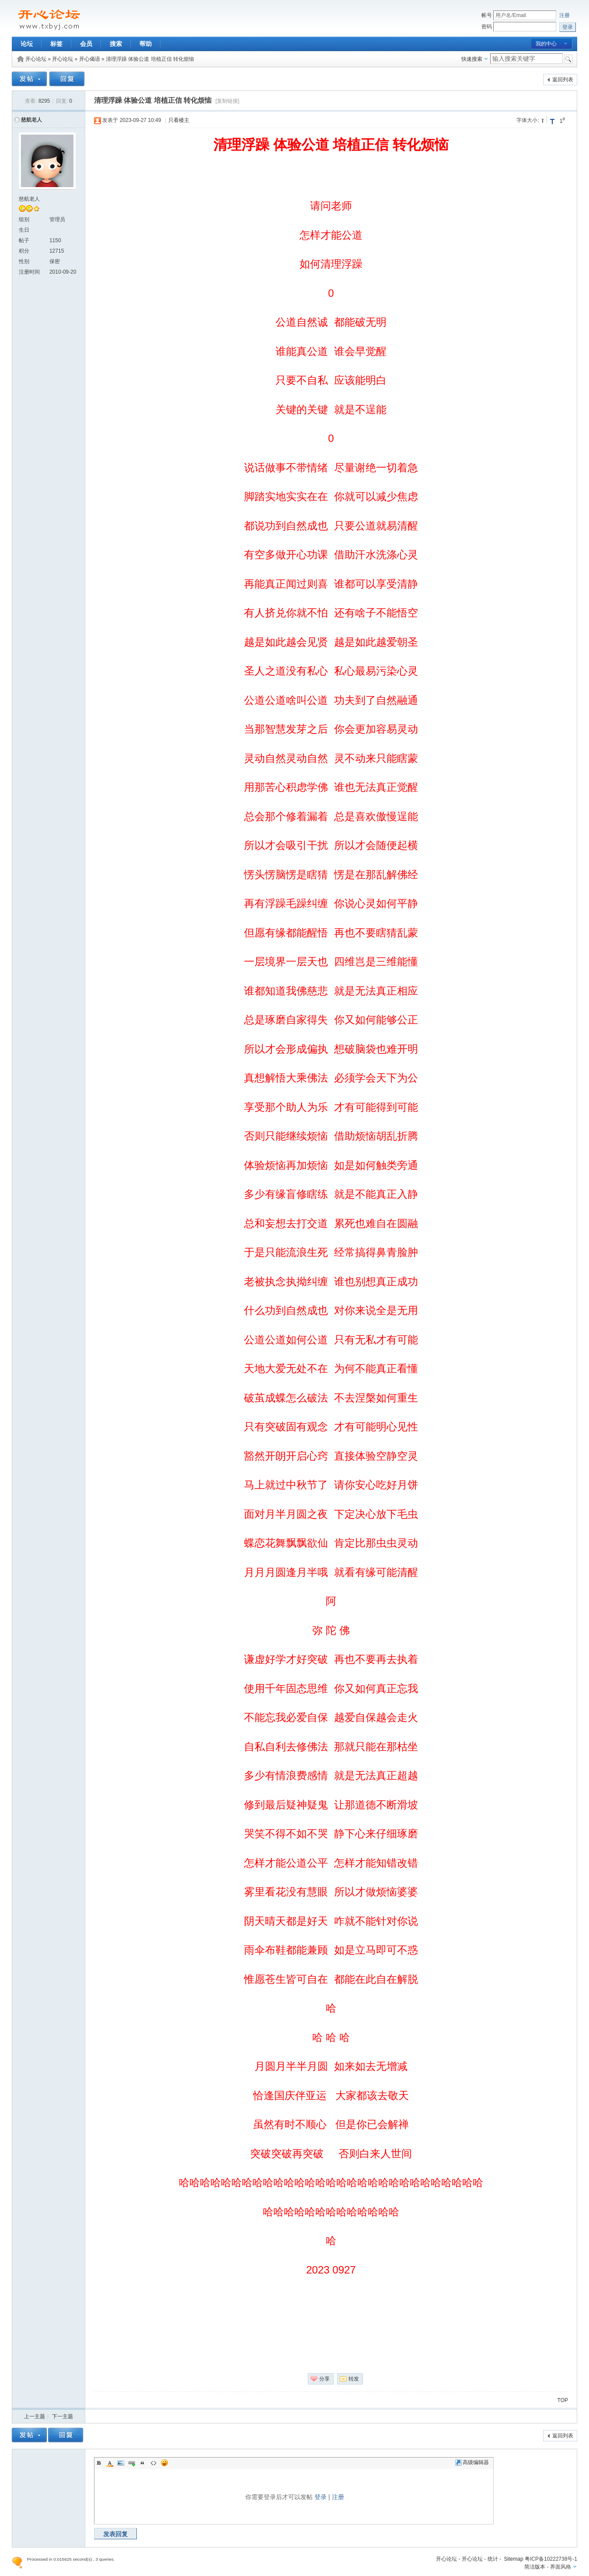 This screenshot has height=2576, width=589. Describe the element at coordinates (109, 2462) in the screenshot. I see `Color` at that location.